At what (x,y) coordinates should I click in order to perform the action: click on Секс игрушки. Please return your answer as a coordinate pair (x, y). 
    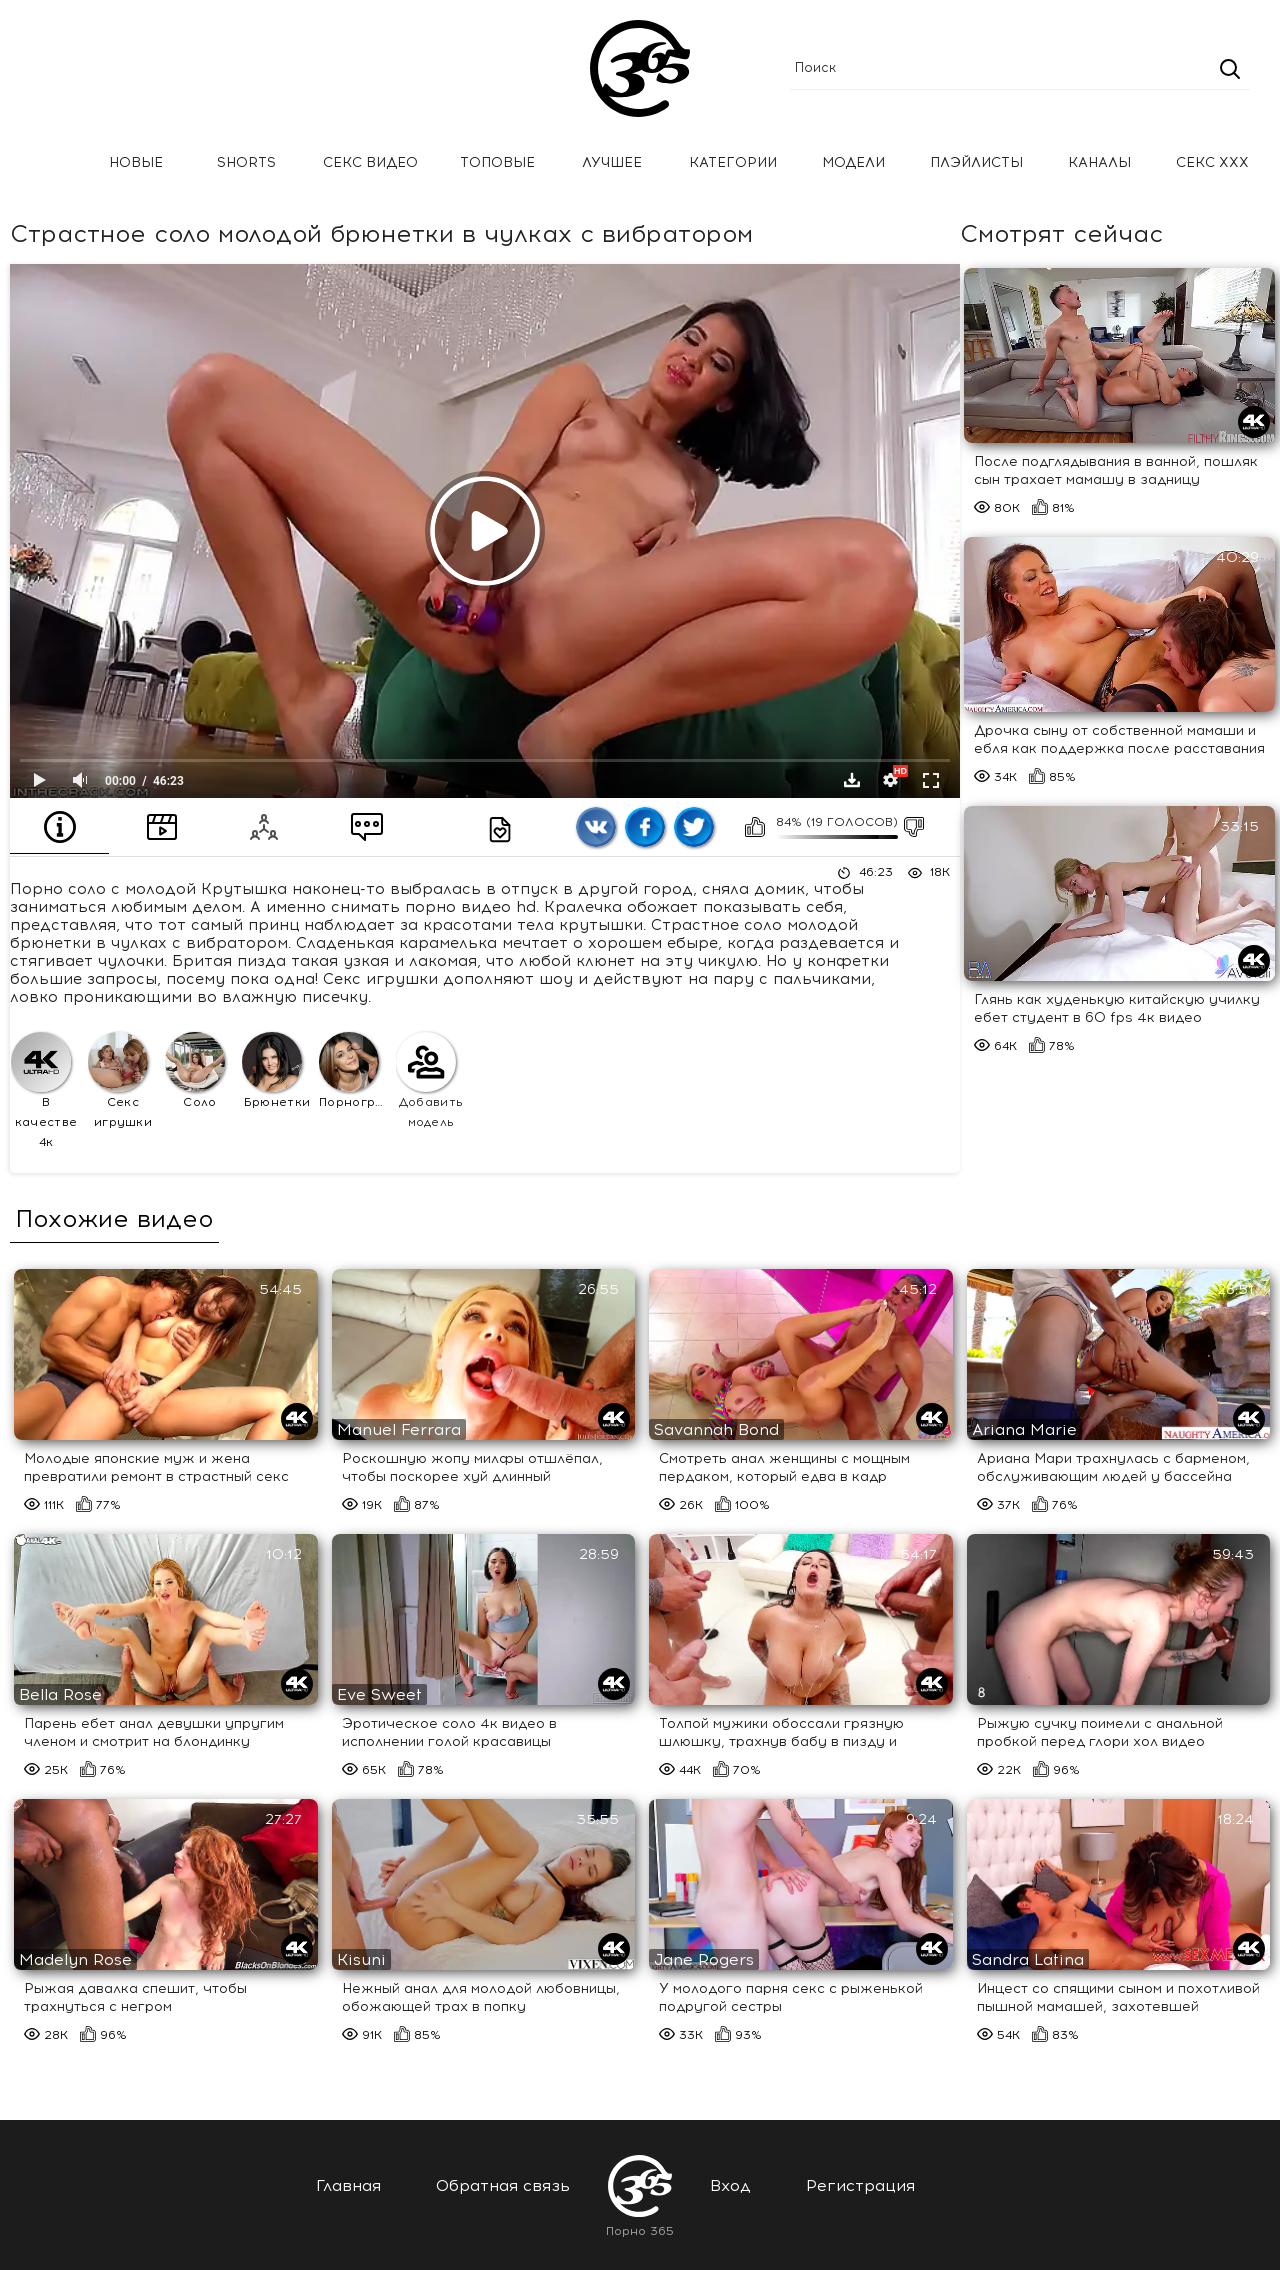
    Looking at the image, I should click on (120, 1080).